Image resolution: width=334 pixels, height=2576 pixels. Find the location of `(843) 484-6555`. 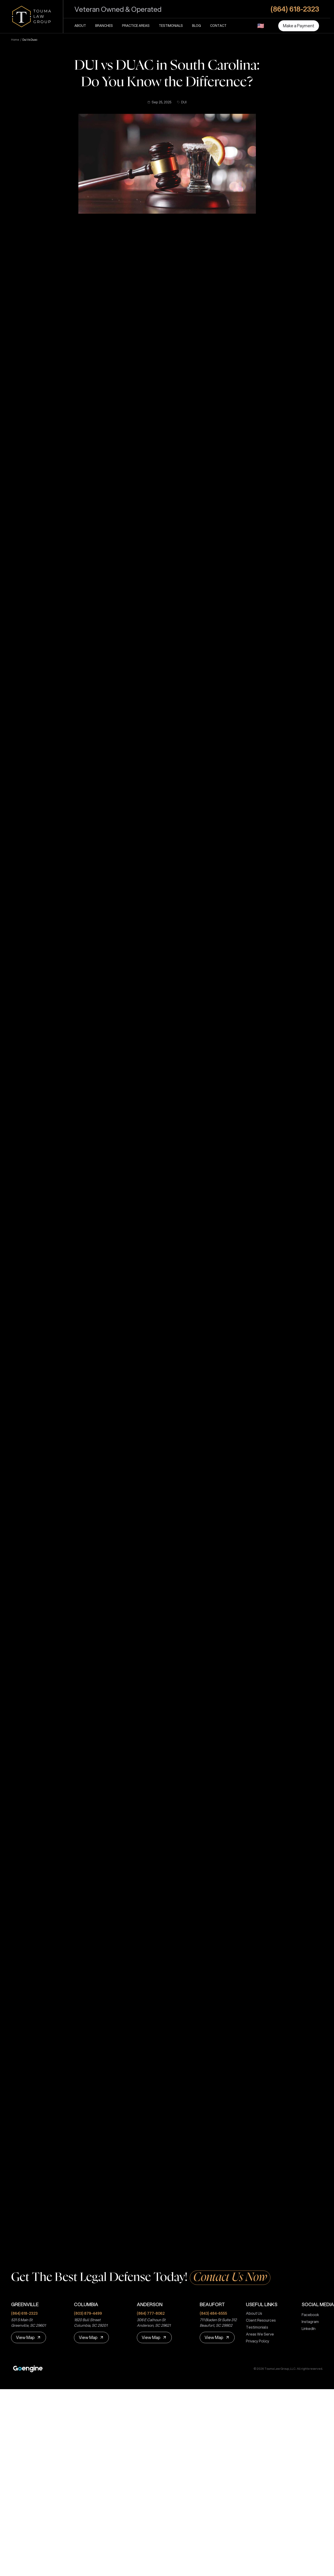

(843) 484-6555 is located at coordinates (213, 2313).